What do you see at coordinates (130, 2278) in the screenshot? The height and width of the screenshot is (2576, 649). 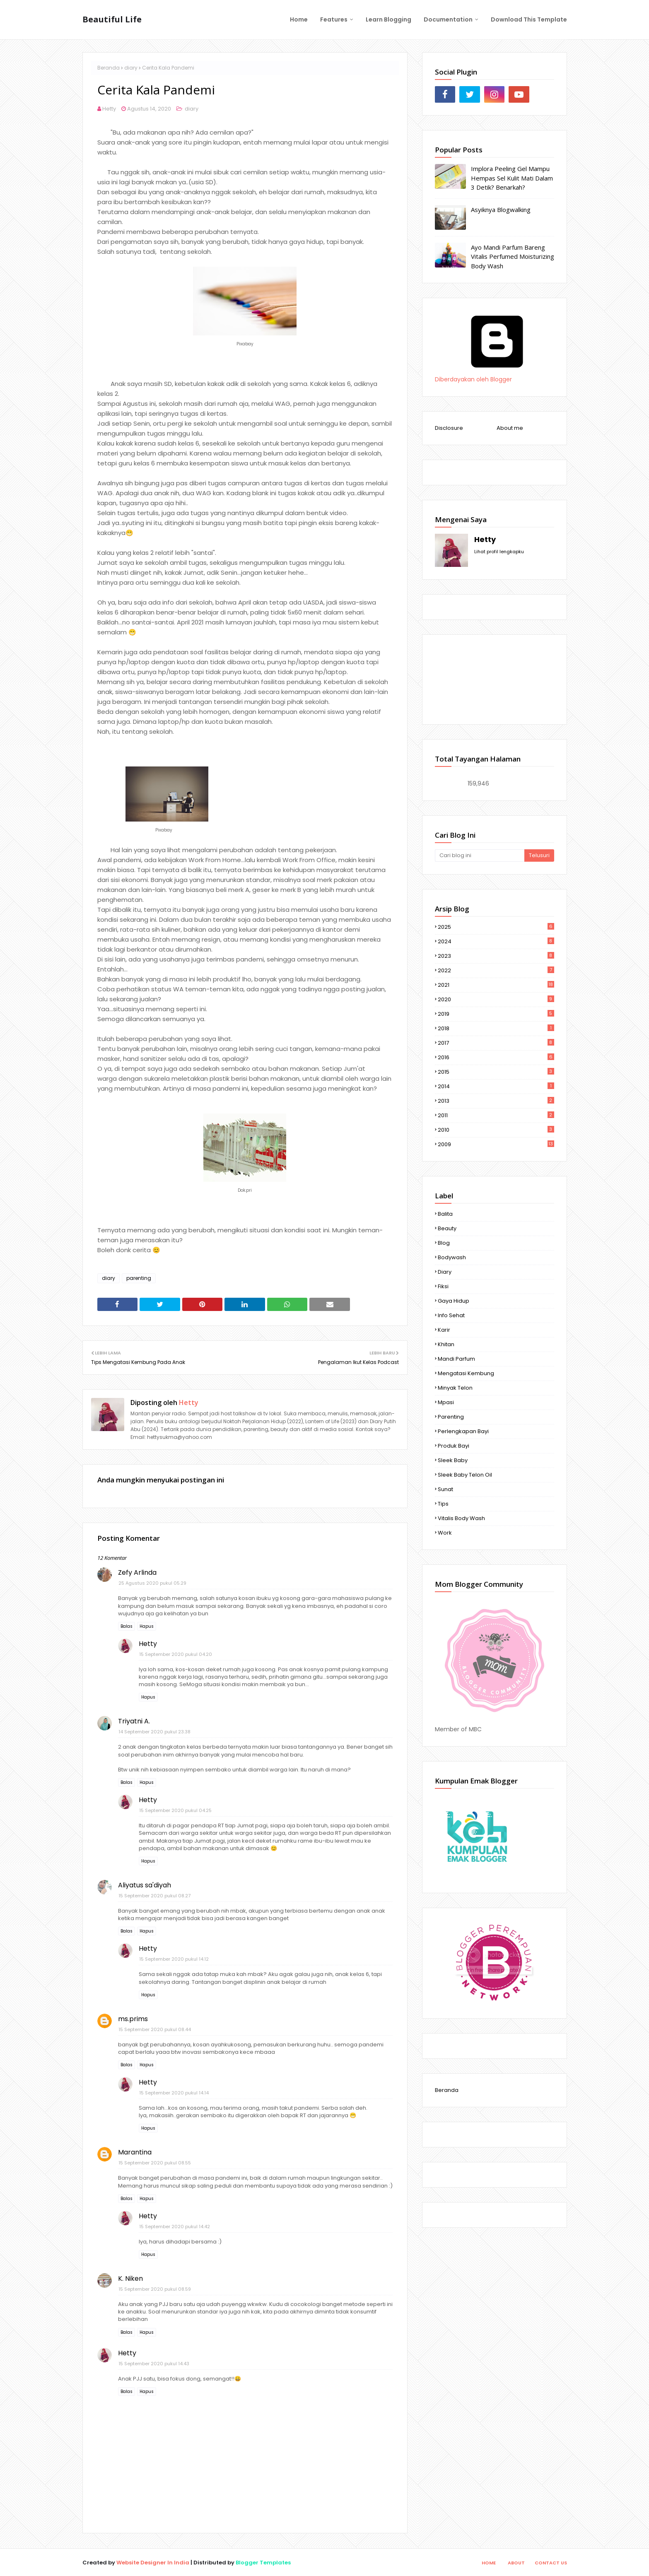 I see `K. Niken` at bounding box center [130, 2278].